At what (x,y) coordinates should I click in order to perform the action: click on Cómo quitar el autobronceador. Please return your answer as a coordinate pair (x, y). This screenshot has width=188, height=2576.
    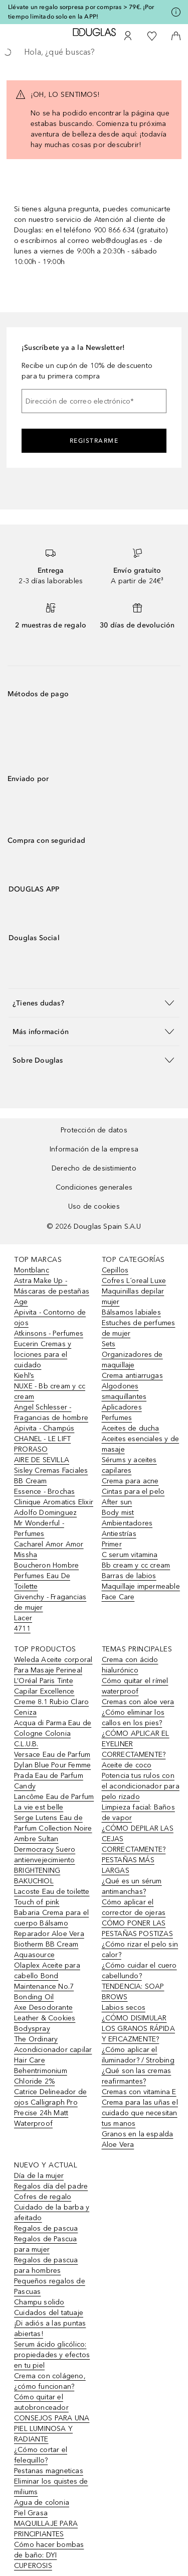
    Looking at the image, I should click on (41, 2402).